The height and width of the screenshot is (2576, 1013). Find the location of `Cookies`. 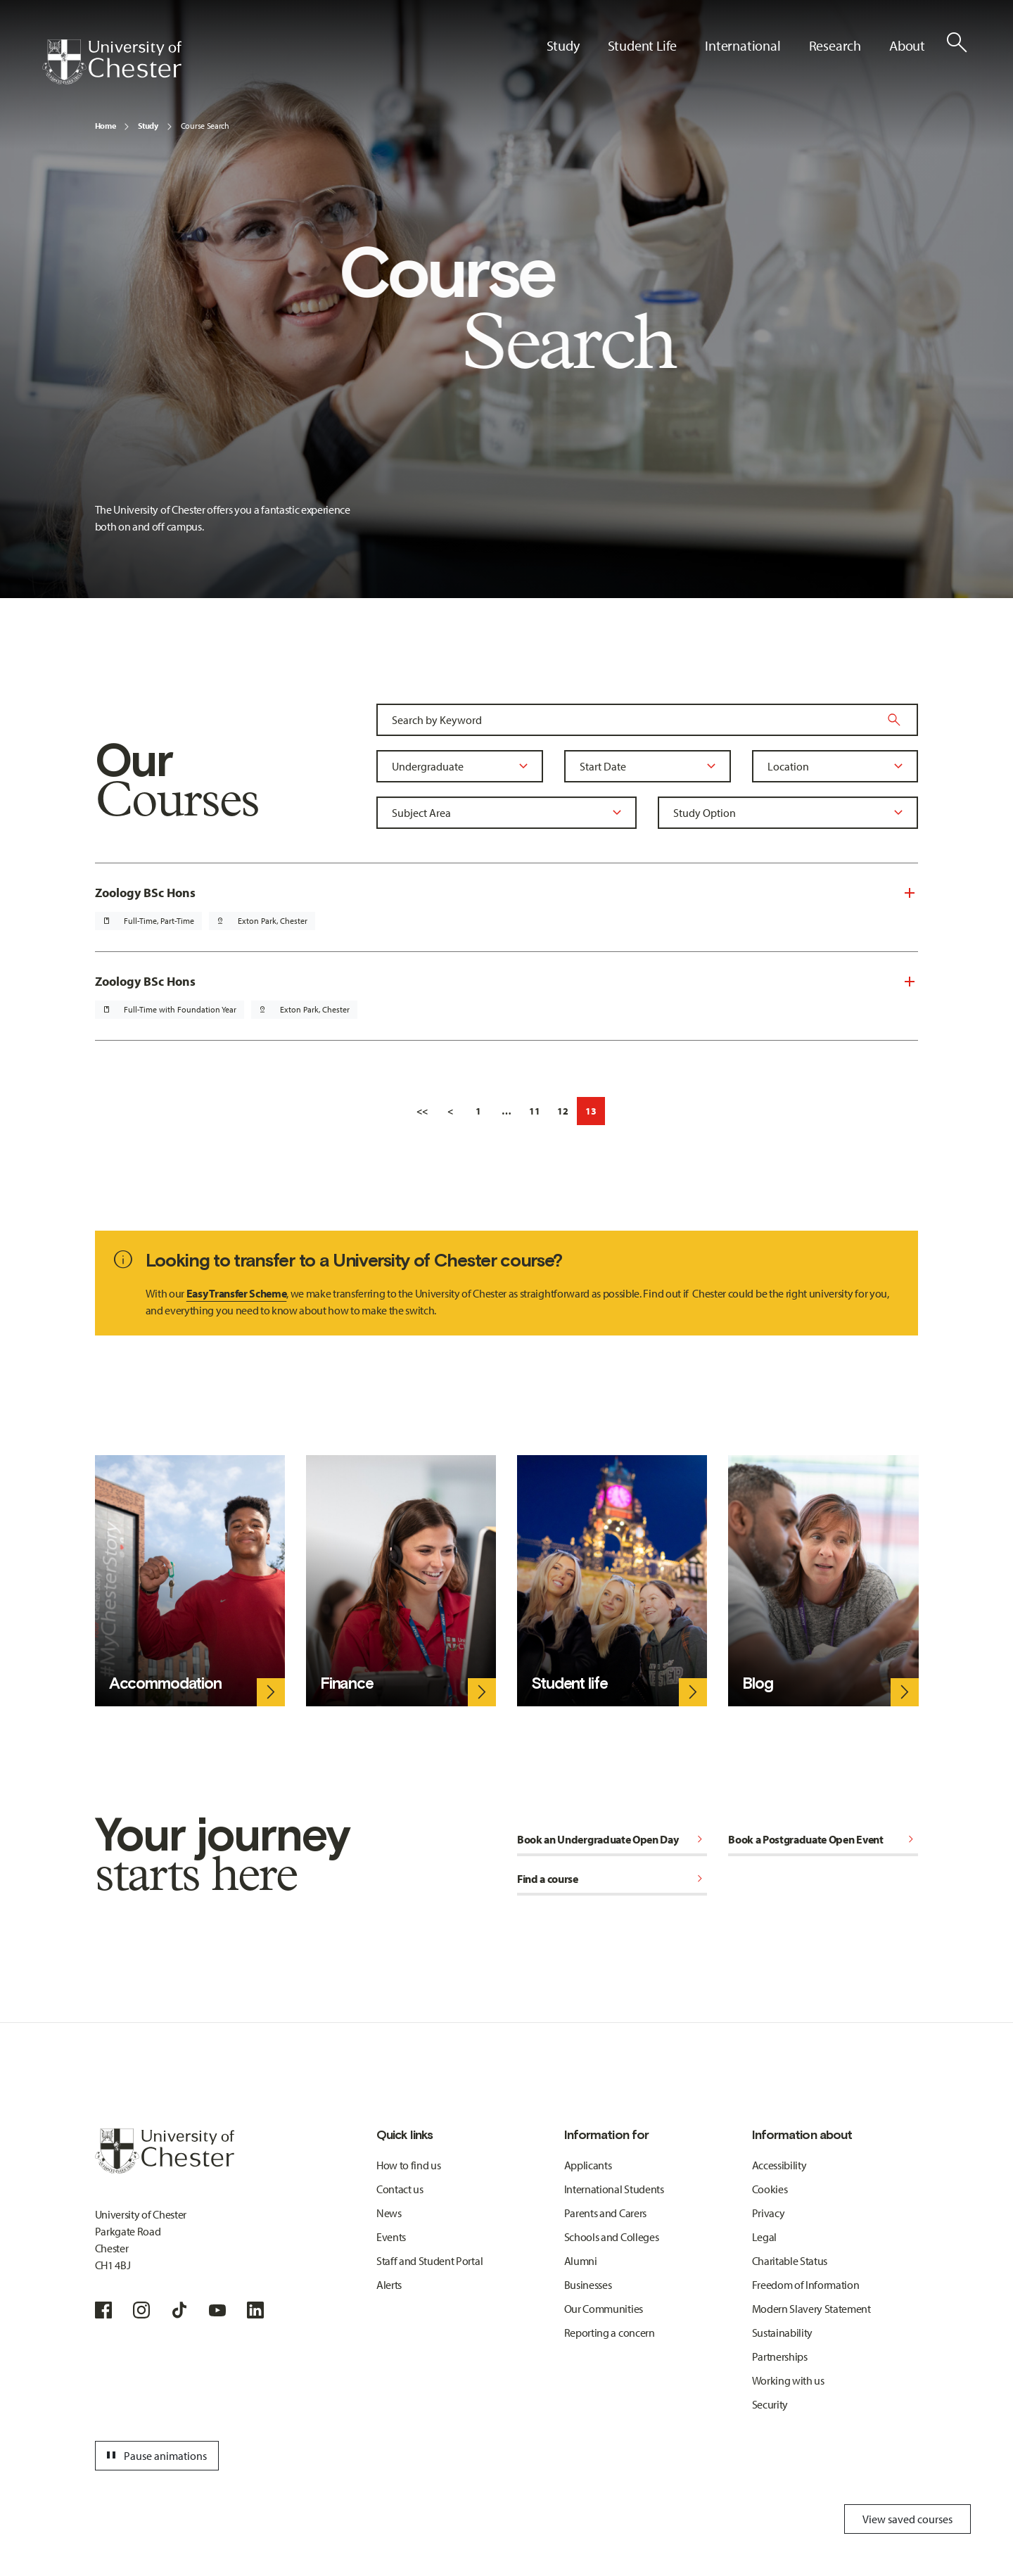

Cookies is located at coordinates (770, 2189).